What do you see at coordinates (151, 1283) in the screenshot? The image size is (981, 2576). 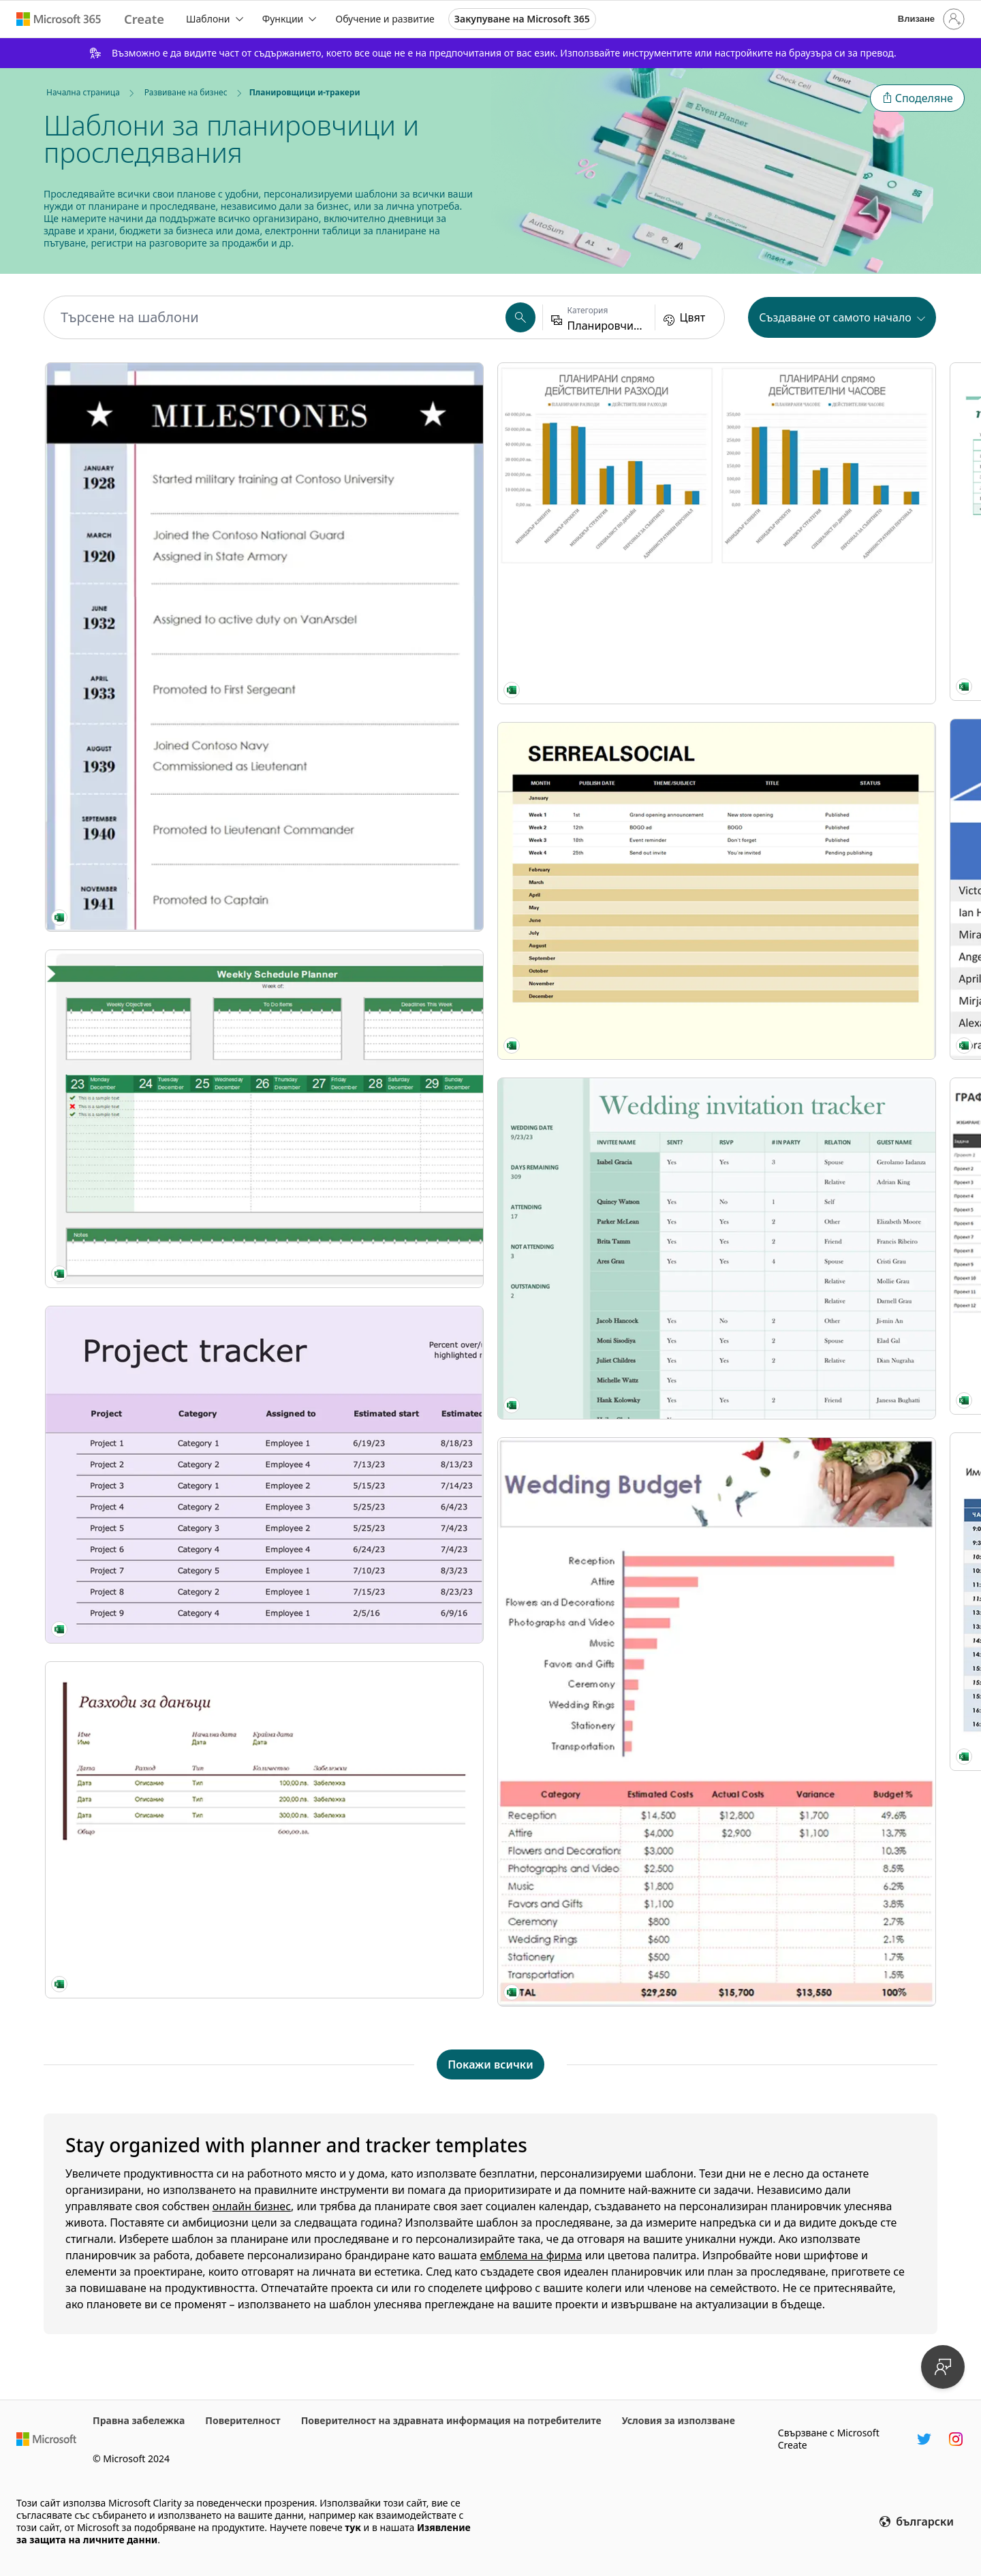 I see `[Проследяване на планиране на събитие modern-simple]` at bounding box center [151, 1283].